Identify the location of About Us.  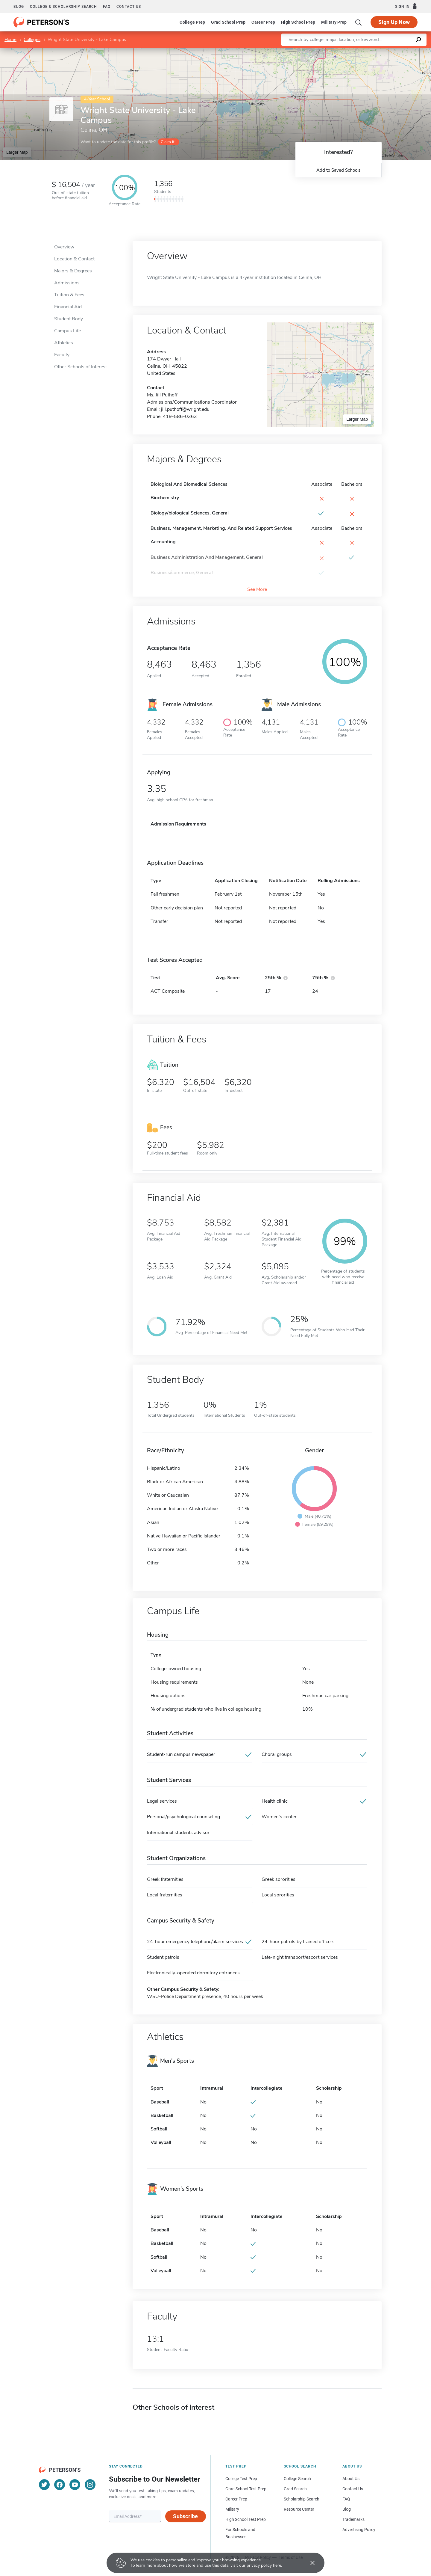
(350, 2478).